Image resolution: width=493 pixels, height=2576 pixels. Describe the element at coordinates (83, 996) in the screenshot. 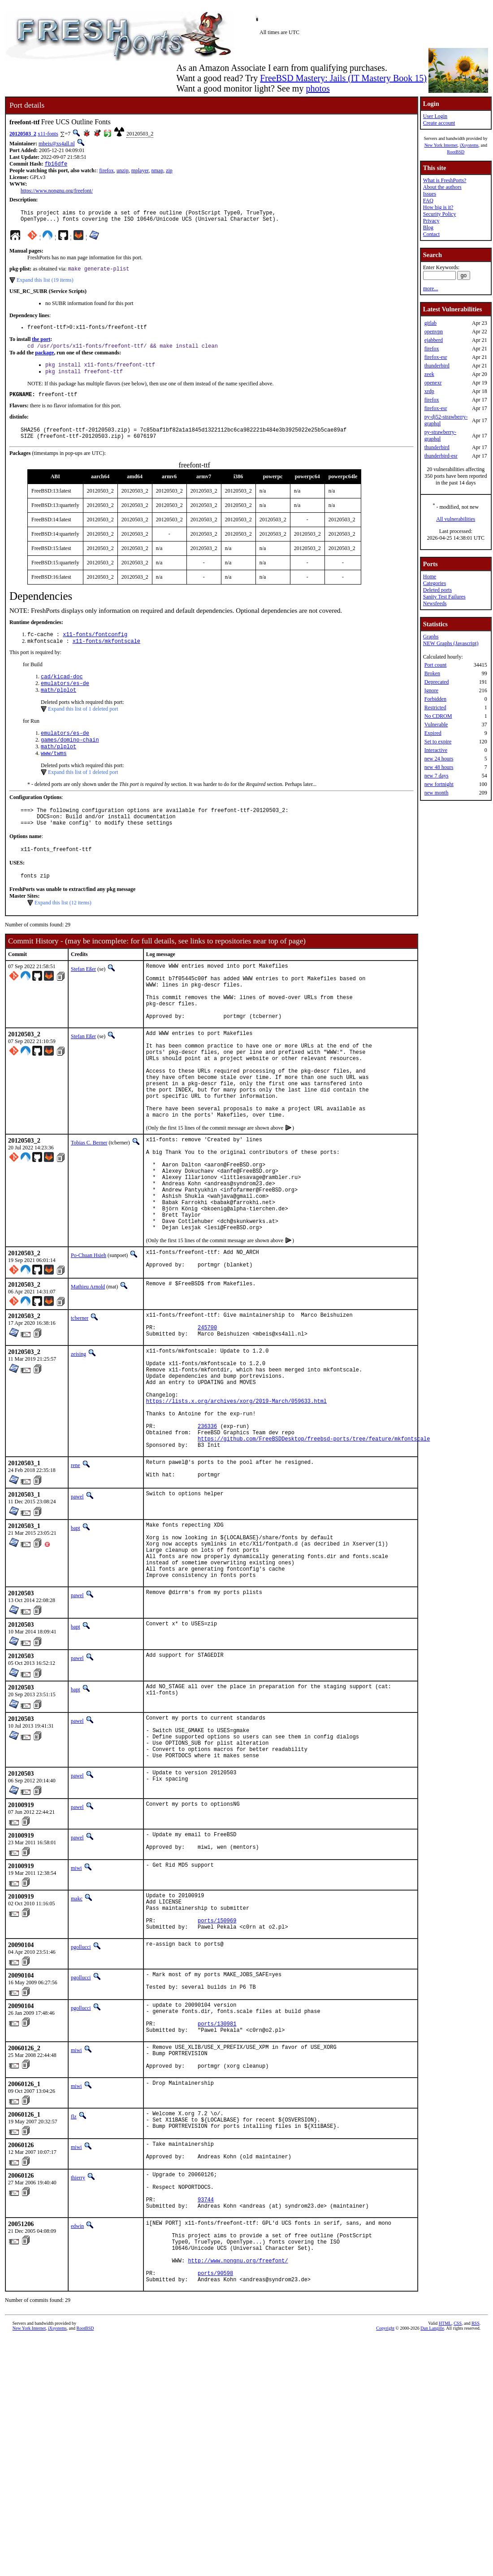

I see `Stefan Eßer` at that location.